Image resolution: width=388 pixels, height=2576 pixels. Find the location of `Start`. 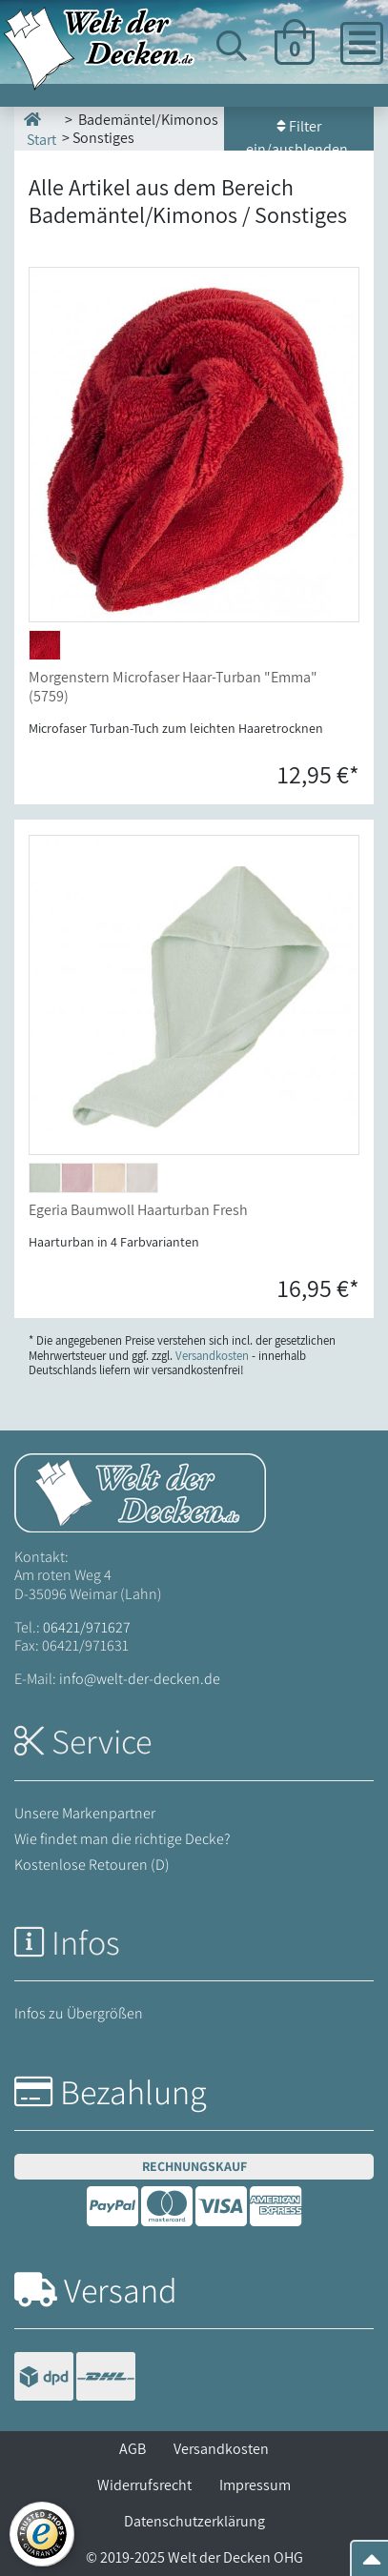

Start is located at coordinates (40, 128).